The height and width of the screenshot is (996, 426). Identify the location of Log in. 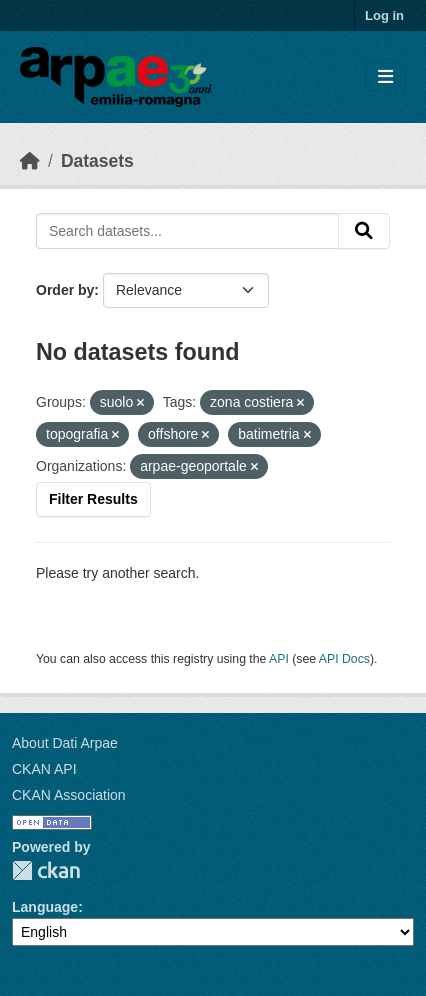
(384, 15).